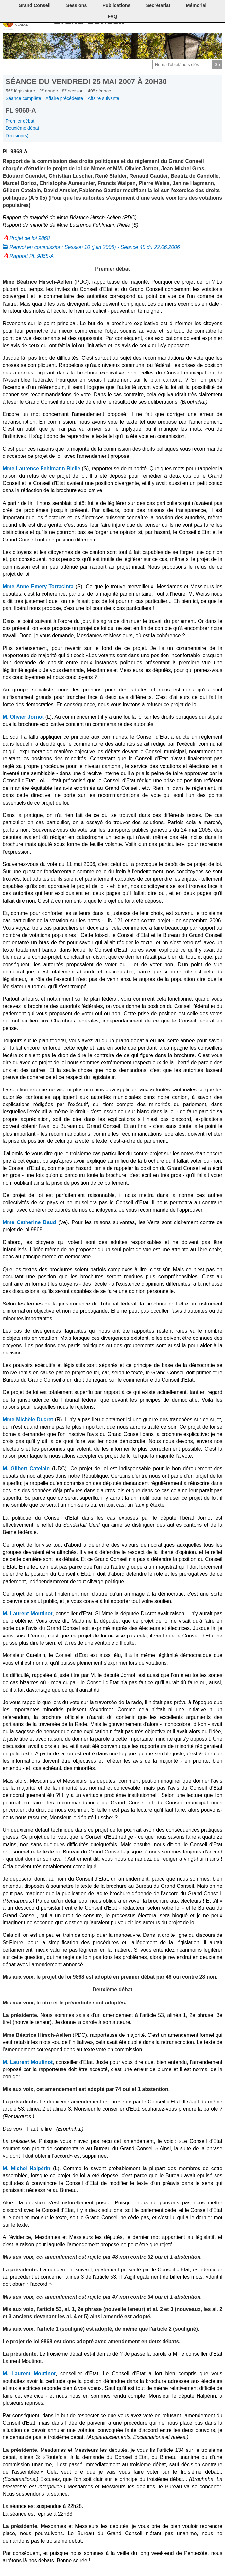 The image size is (225, 2576). What do you see at coordinates (94, 247) in the screenshot?
I see `Renvoi en commission: Session 10 (juin 2006) - Séance 45 du 22.06.2006` at bounding box center [94, 247].